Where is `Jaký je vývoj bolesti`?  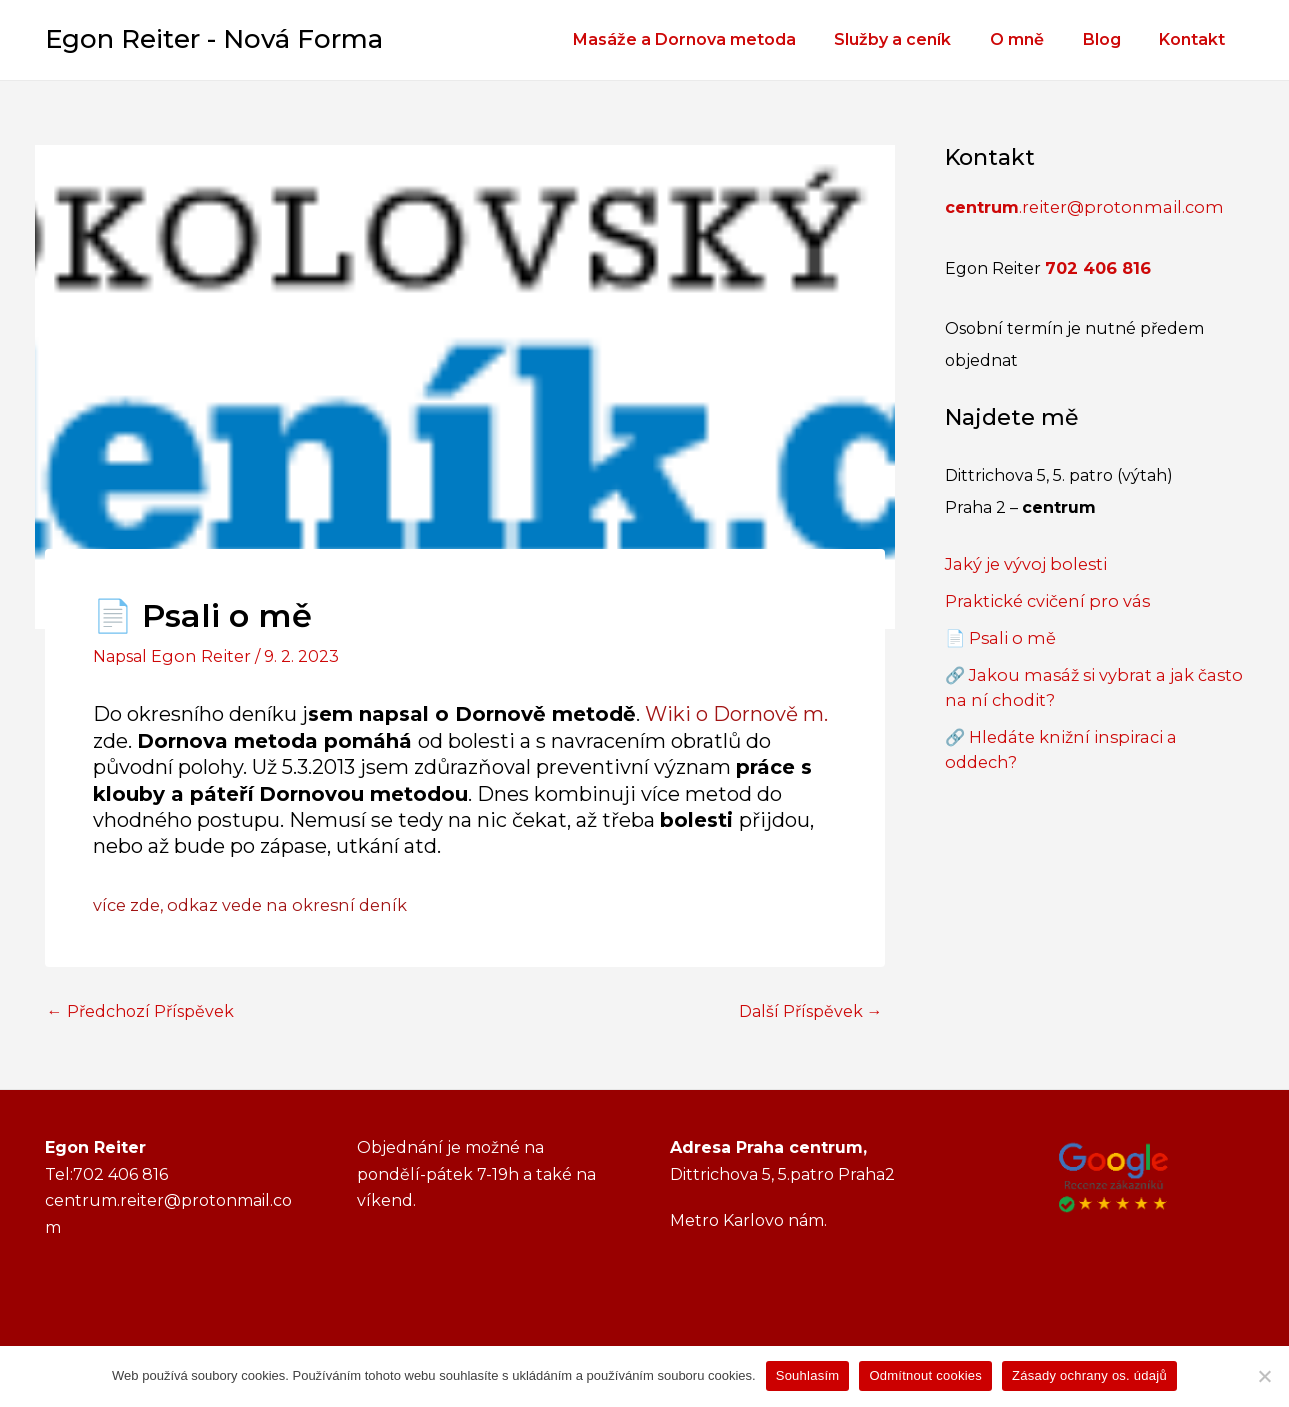
Jaký je vývoj bolesti is located at coordinates (1023, 561).